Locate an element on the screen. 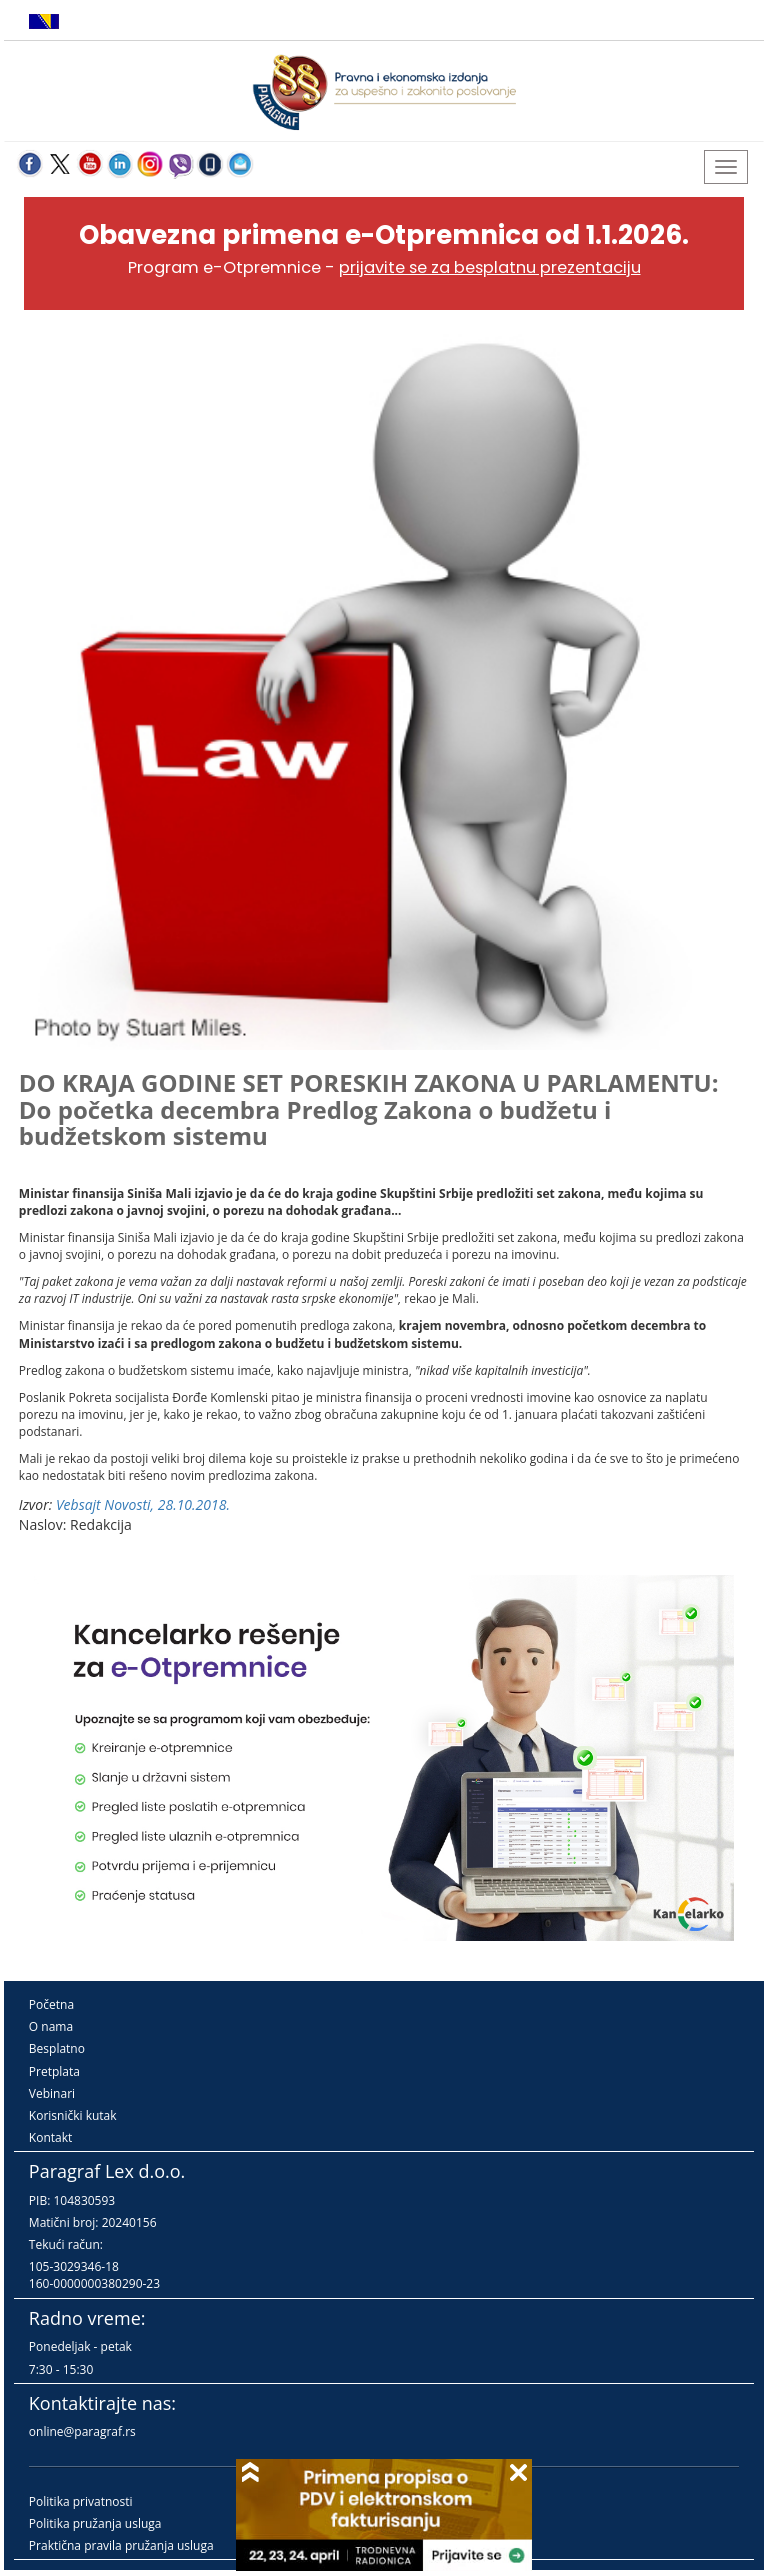 This screenshot has width=768, height=2571. Početna is located at coordinates (51, 2004).